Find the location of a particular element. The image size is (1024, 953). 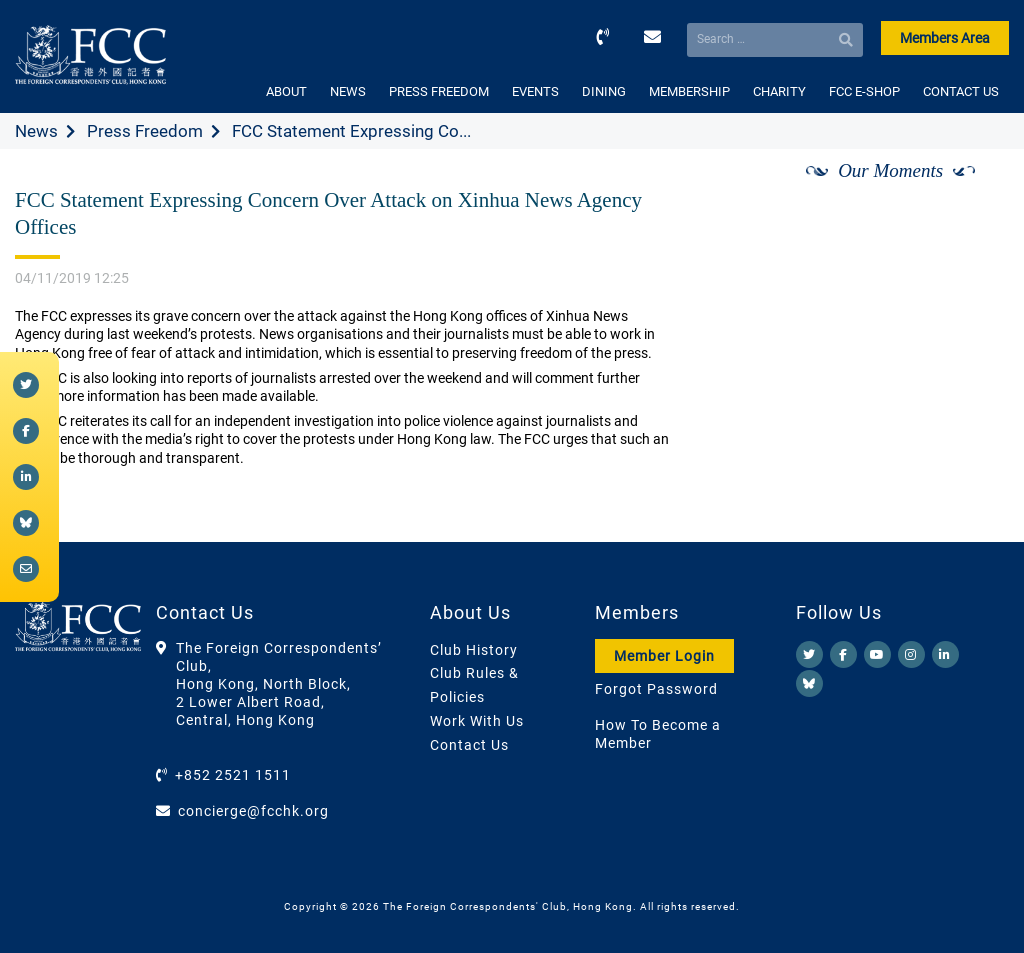

Press Freedom is located at coordinates (145, 131).